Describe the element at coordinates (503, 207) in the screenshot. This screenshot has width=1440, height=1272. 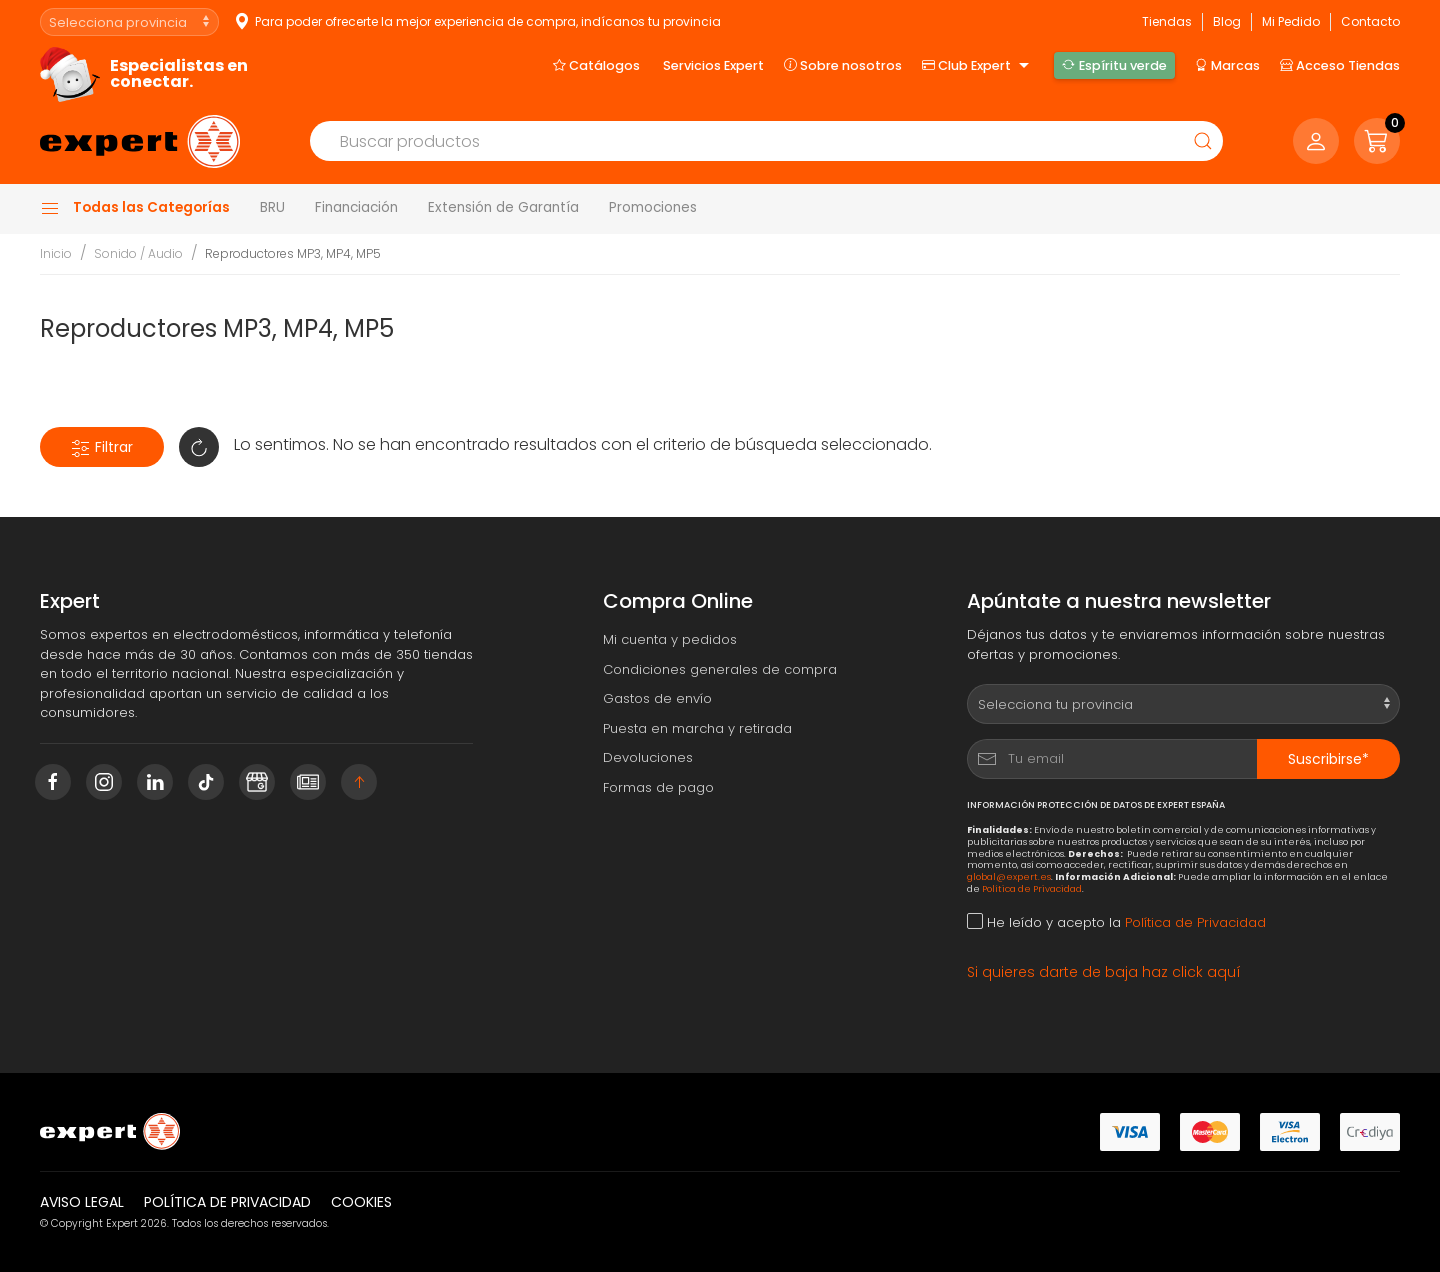
I see `Extensión de Garantía` at that location.